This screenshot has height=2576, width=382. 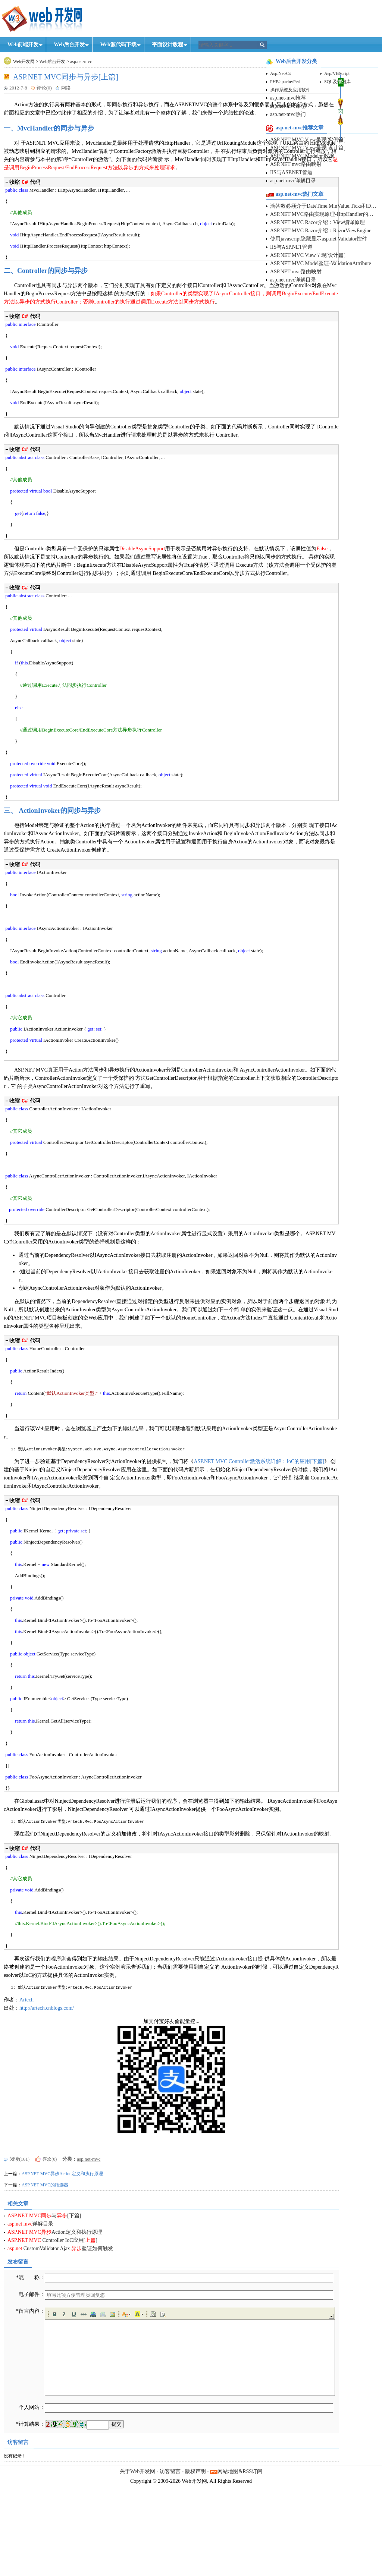 What do you see at coordinates (288, 98) in the screenshot?
I see `asp.net-mvc推荐` at bounding box center [288, 98].